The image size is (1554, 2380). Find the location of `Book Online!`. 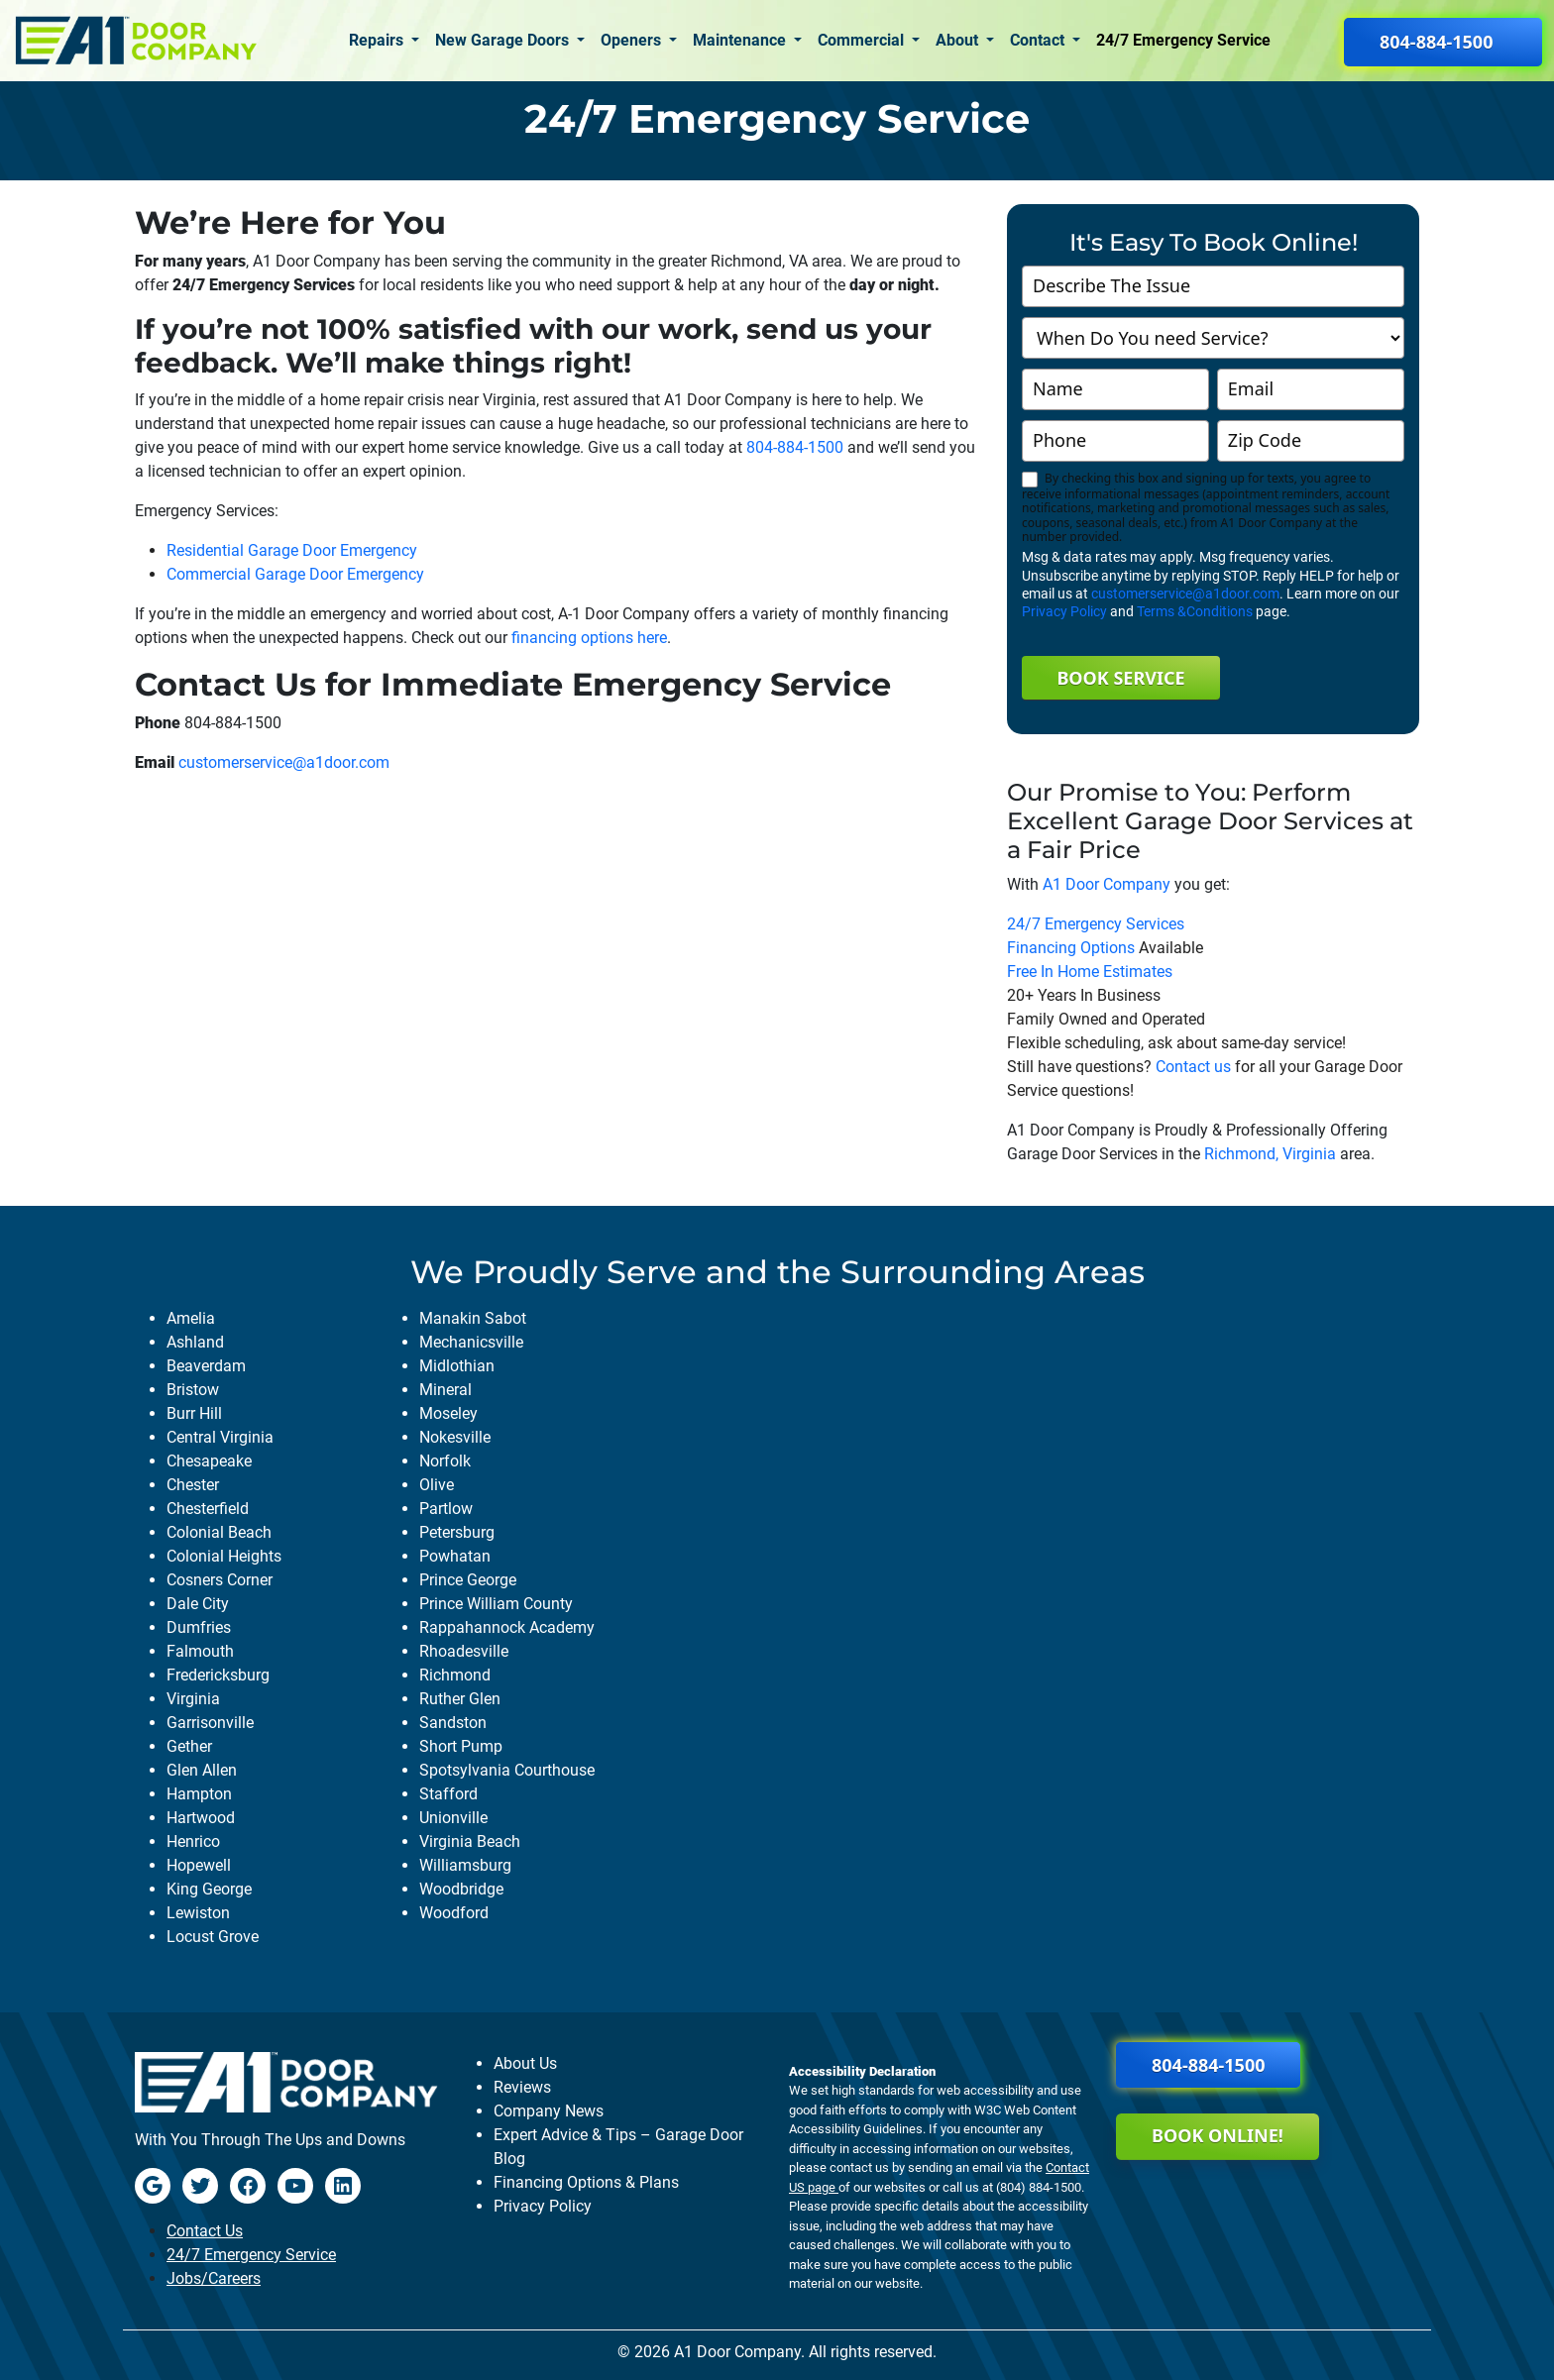

Book Online! is located at coordinates (1217, 2135).